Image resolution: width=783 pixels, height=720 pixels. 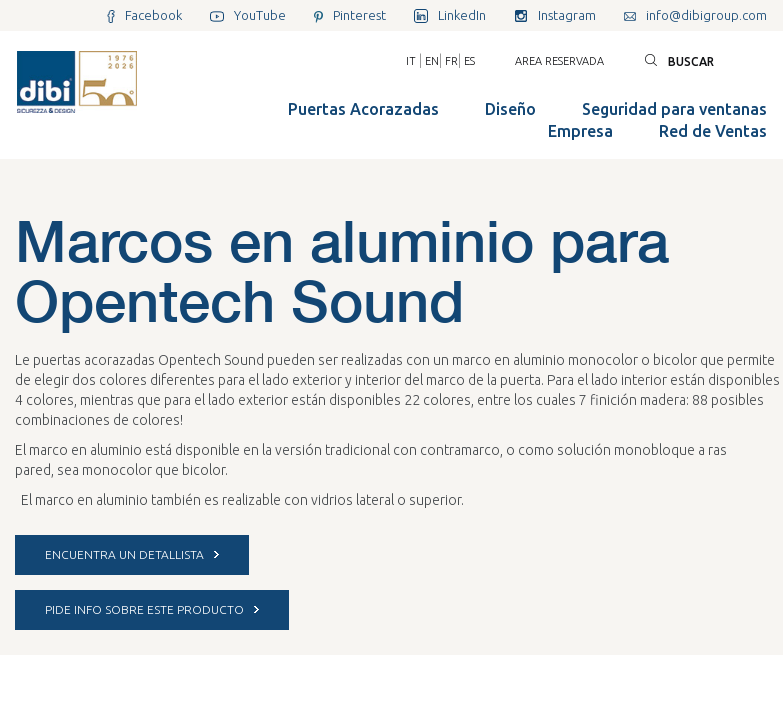 What do you see at coordinates (469, 61) in the screenshot?
I see `ES` at bounding box center [469, 61].